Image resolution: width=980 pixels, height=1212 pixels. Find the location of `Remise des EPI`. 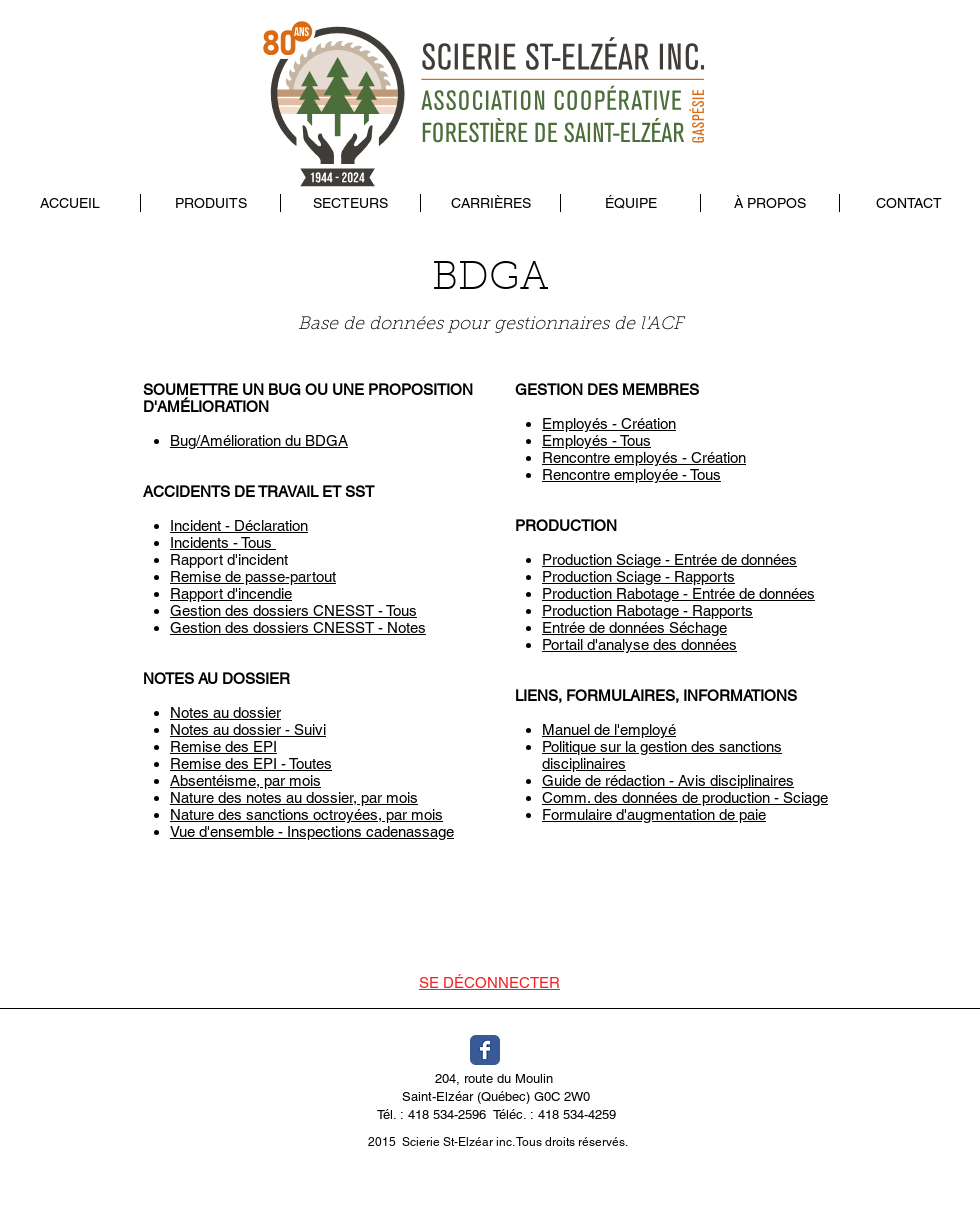

Remise des EPI is located at coordinates (223, 746).